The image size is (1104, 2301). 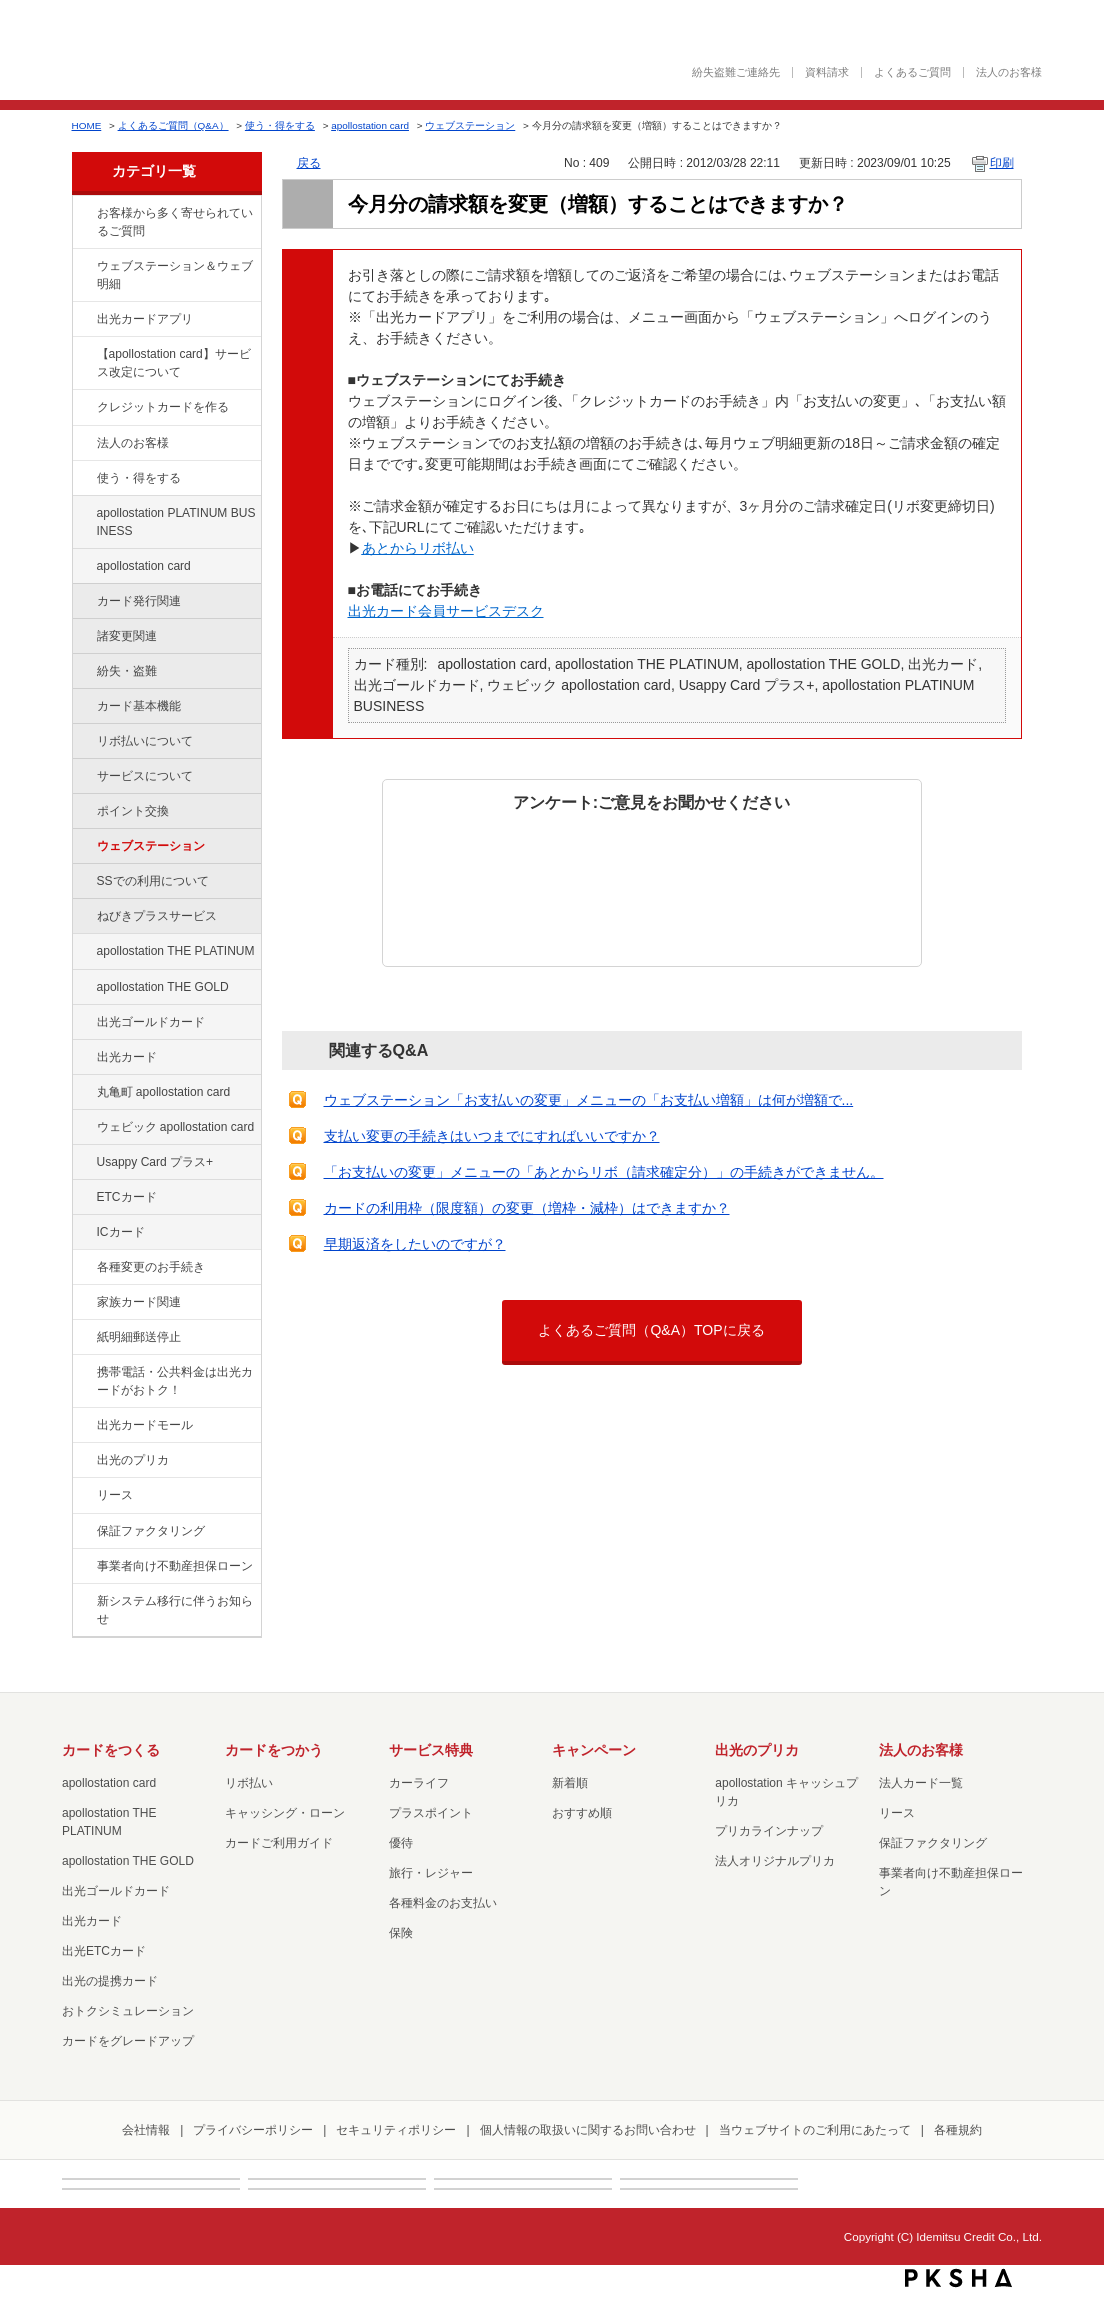 I want to click on サービスについて, so click(x=145, y=776).